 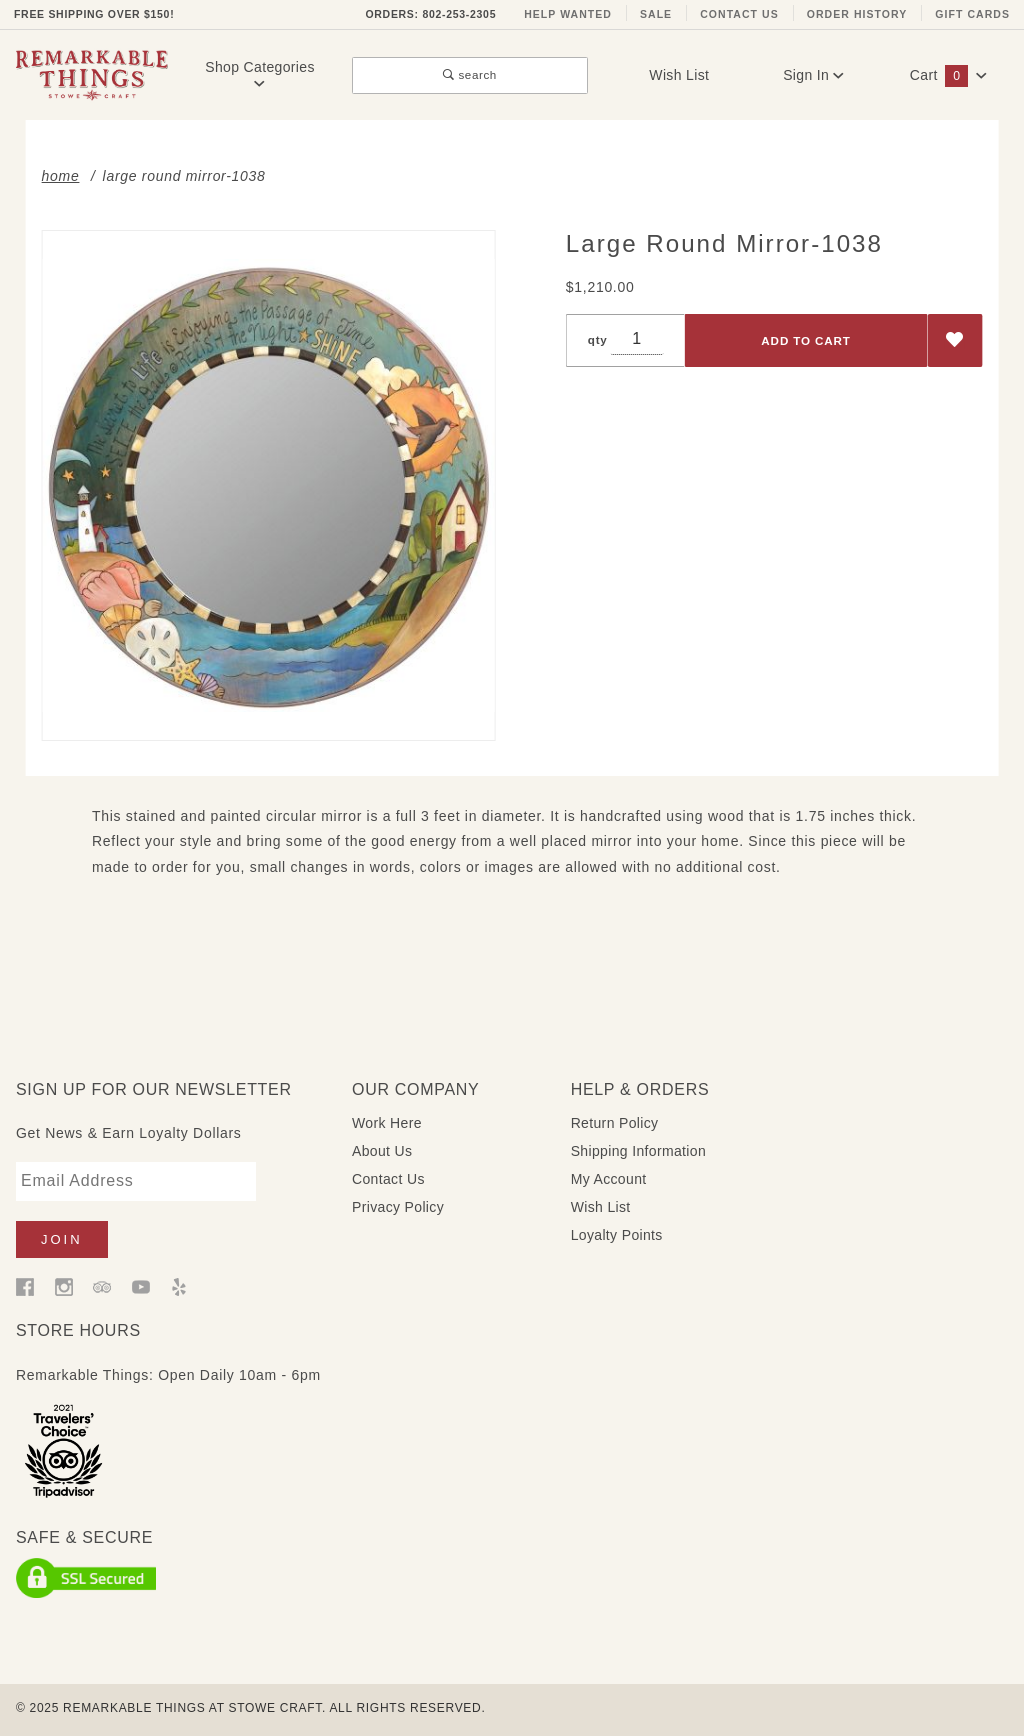 I want to click on Gift Cards, so click(x=972, y=14).